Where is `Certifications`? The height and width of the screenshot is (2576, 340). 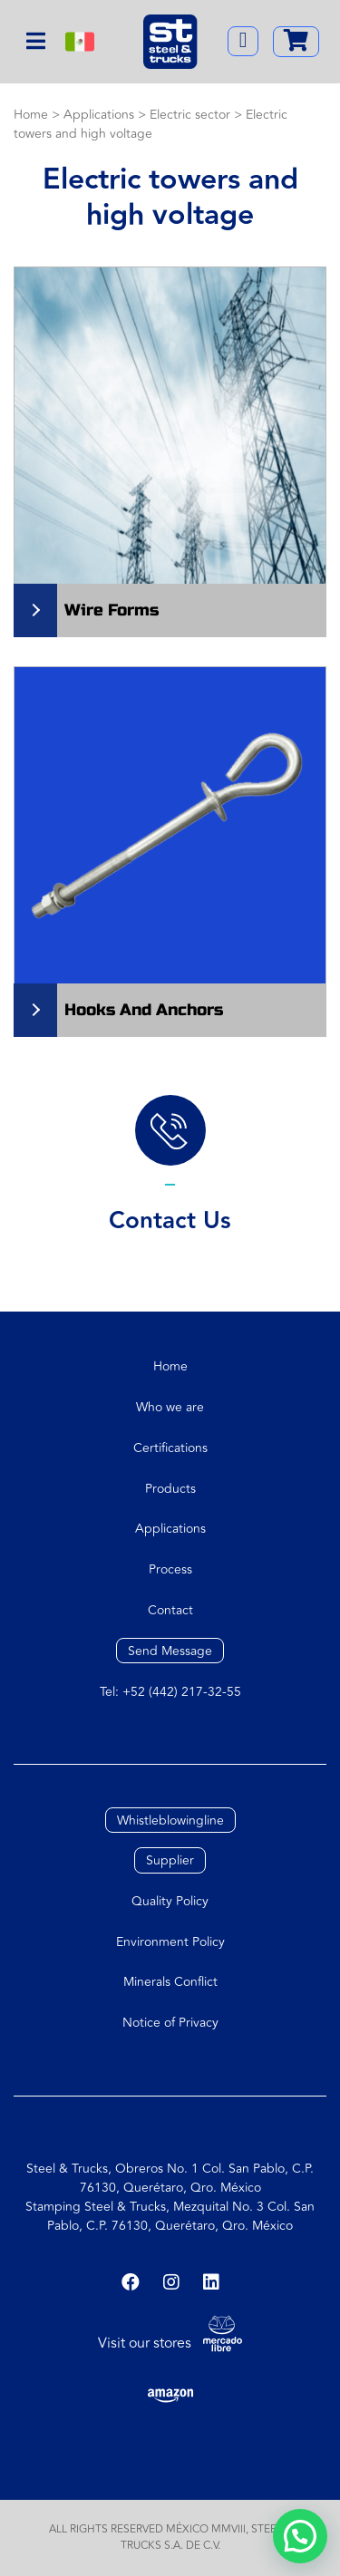
Certifications is located at coordinates (170, 1447).